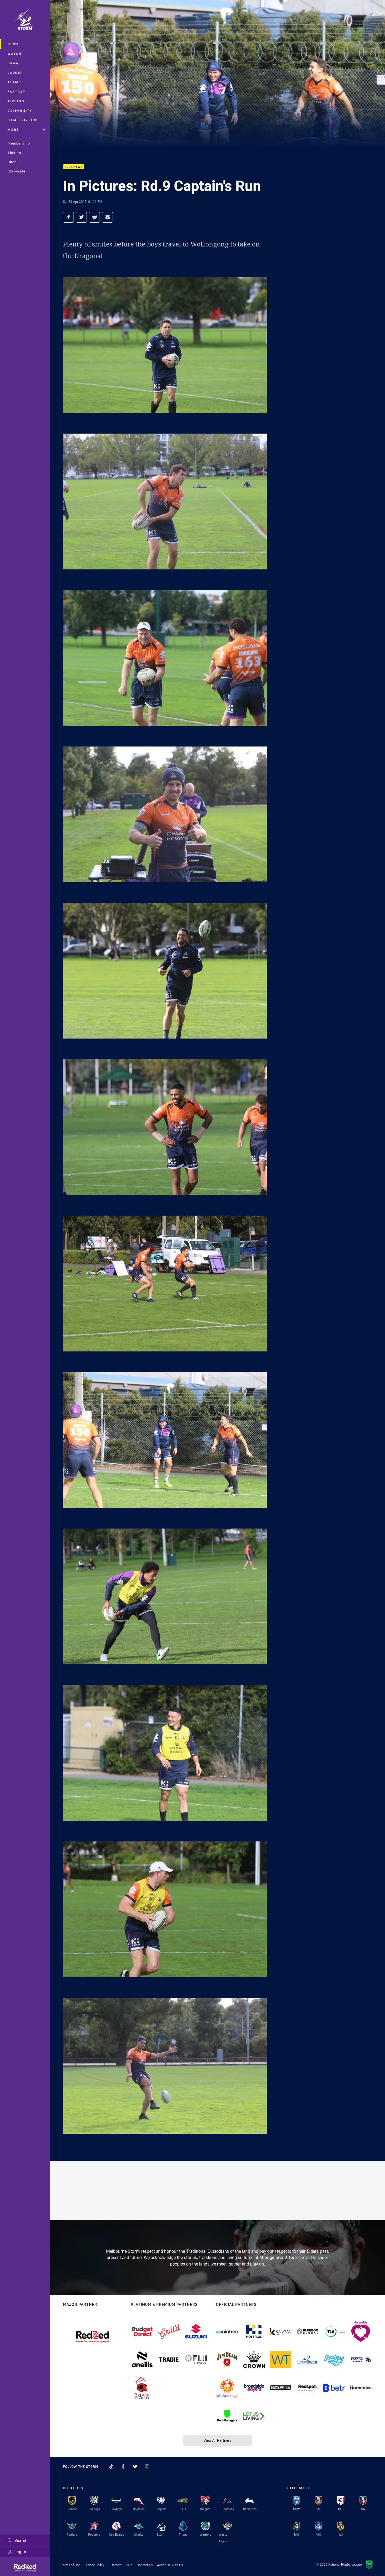 The image size is (385, 2576). What do you see at coordinates (16, 101) in the screenshot?
I see `Tipping` at bounding box center [16, 101].